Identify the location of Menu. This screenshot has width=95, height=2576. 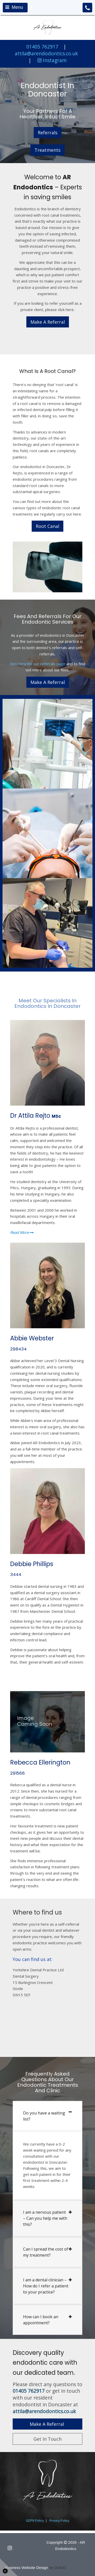
(14, 7).